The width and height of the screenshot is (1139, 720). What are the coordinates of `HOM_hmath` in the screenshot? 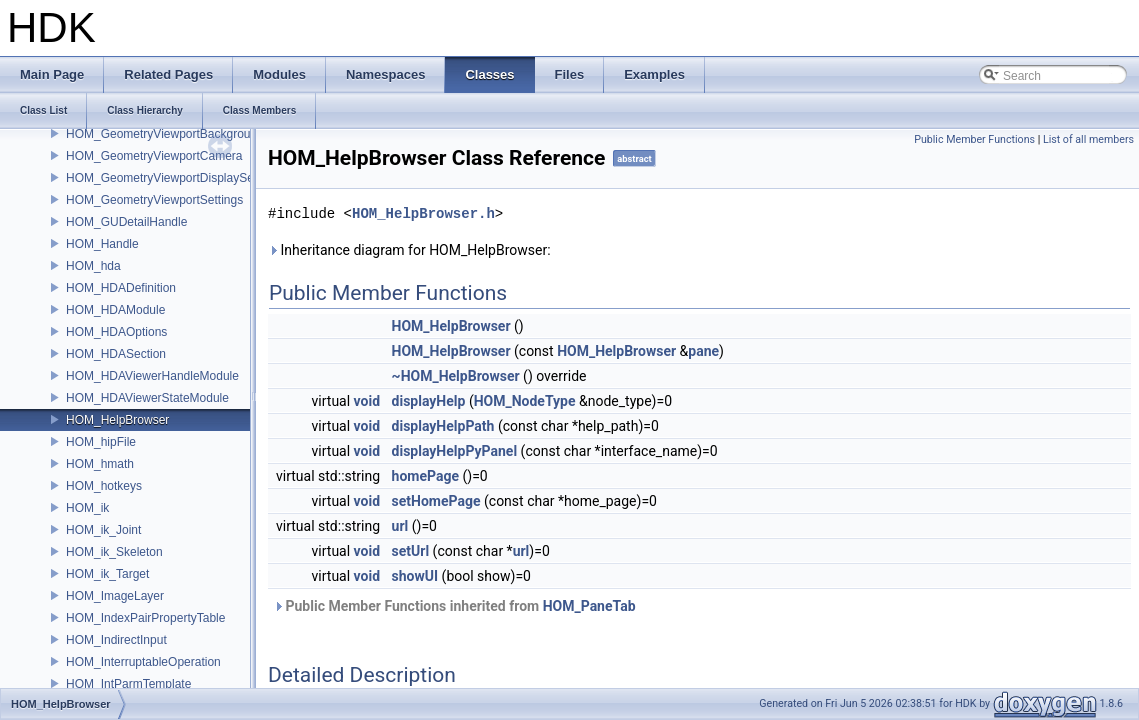 It's located at (100, 464).